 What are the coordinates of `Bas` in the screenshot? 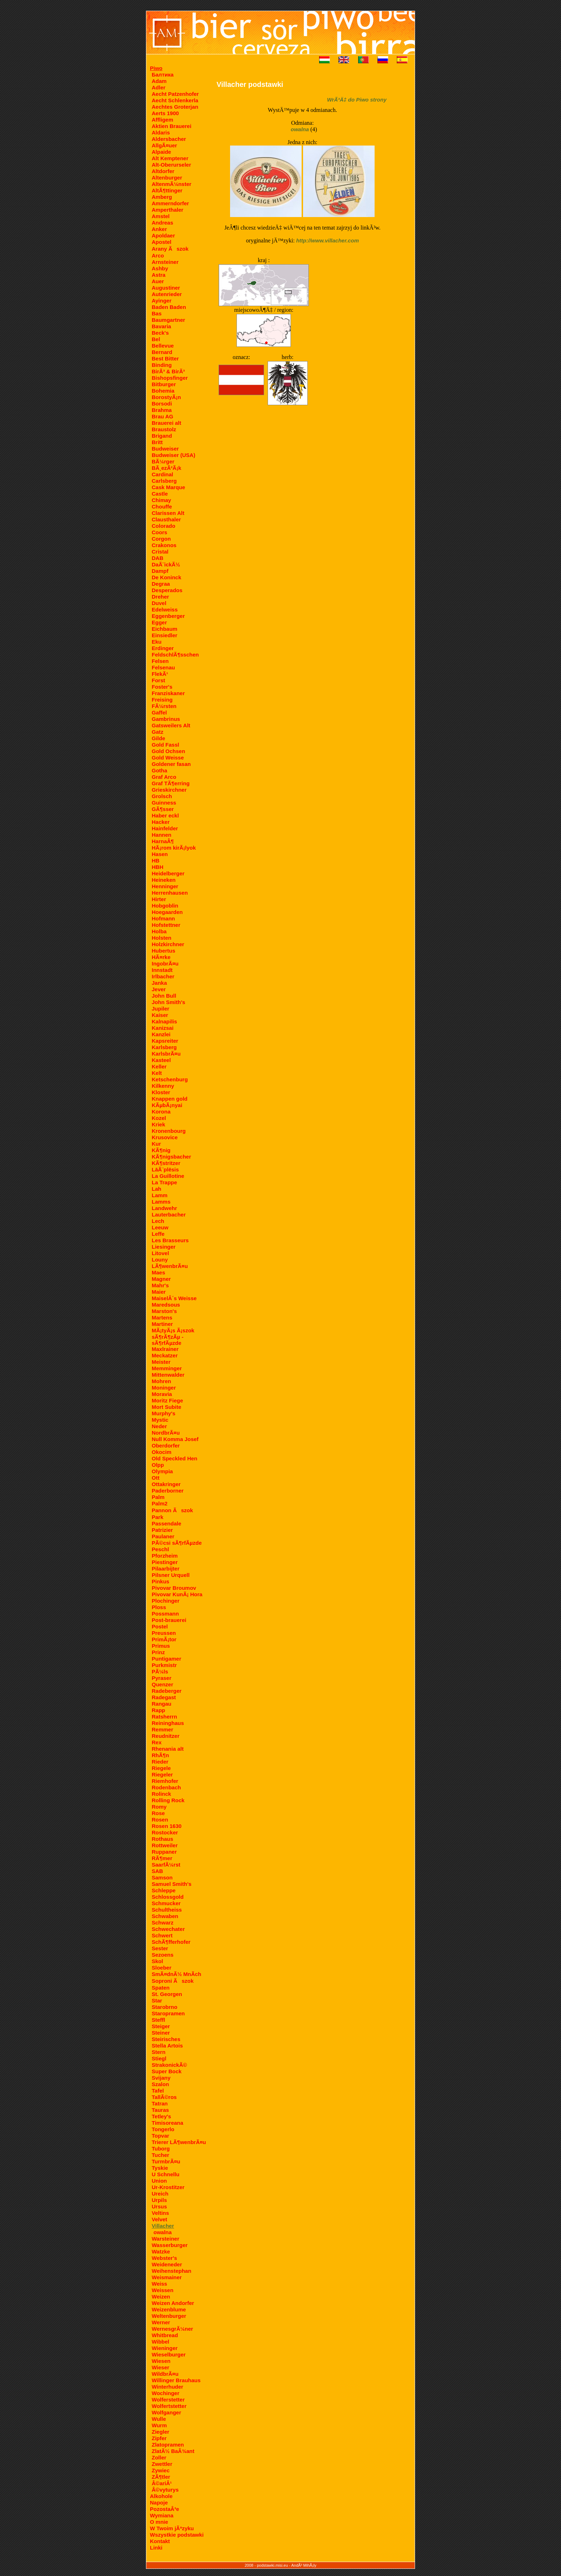 It's located at (157, 313).